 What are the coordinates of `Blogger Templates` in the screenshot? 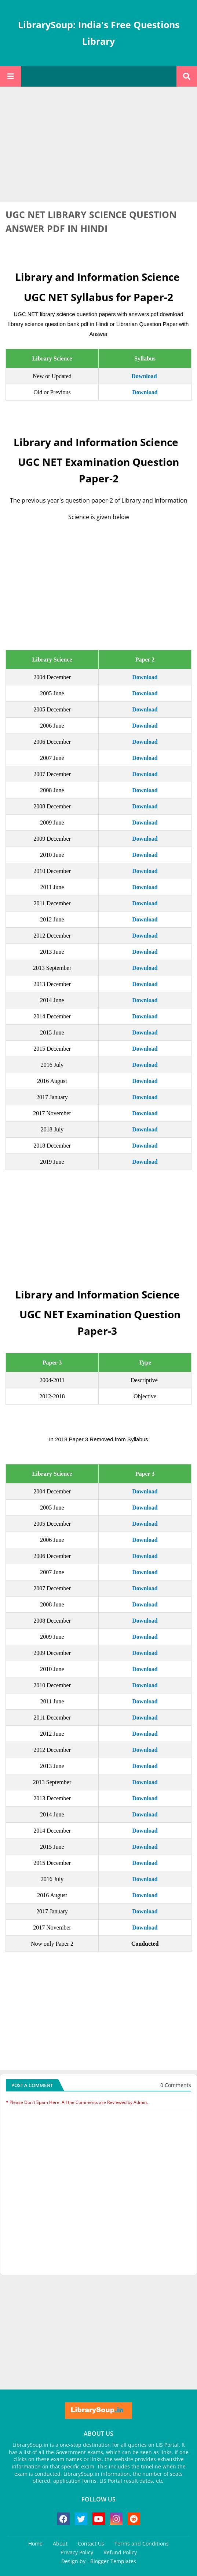 It's located at (113, 2561).